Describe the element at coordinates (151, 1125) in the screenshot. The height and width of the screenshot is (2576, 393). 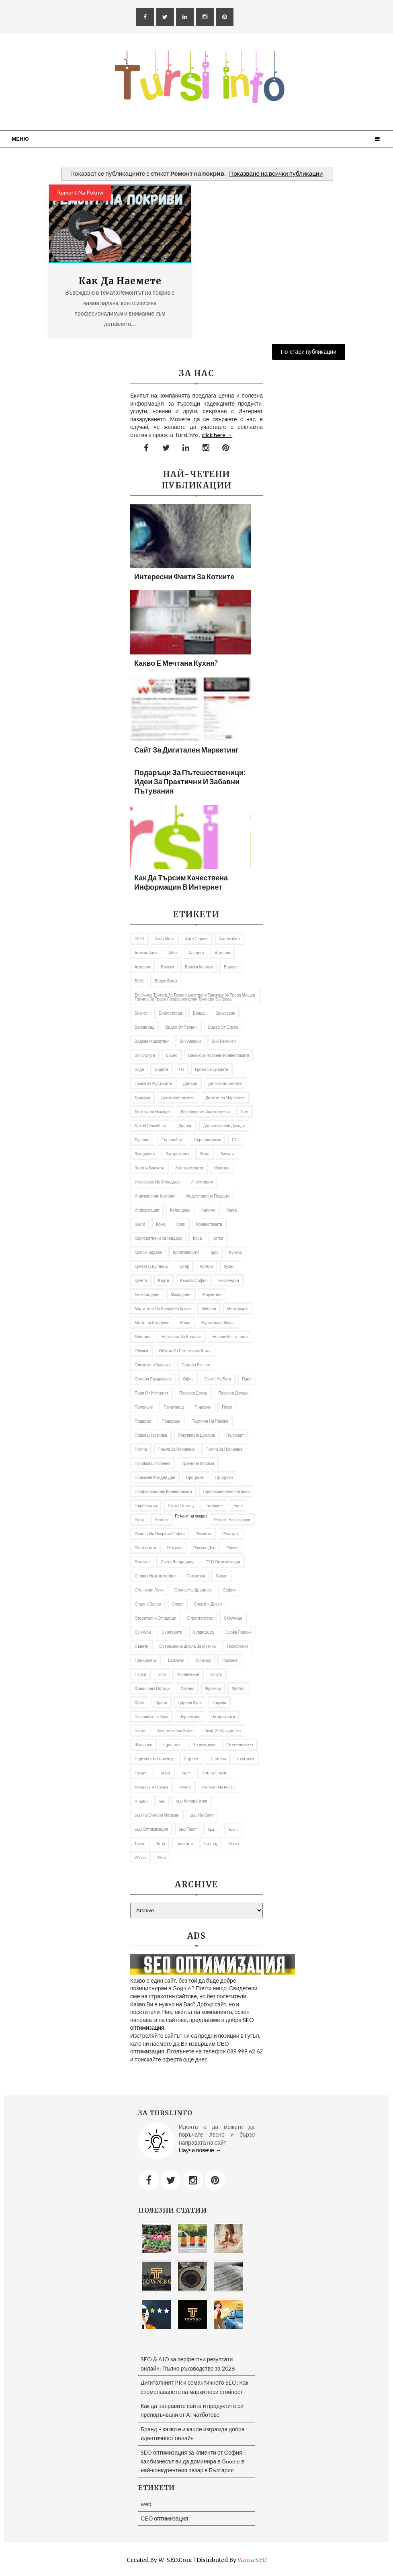
I see `Дом и семейство` at that location.